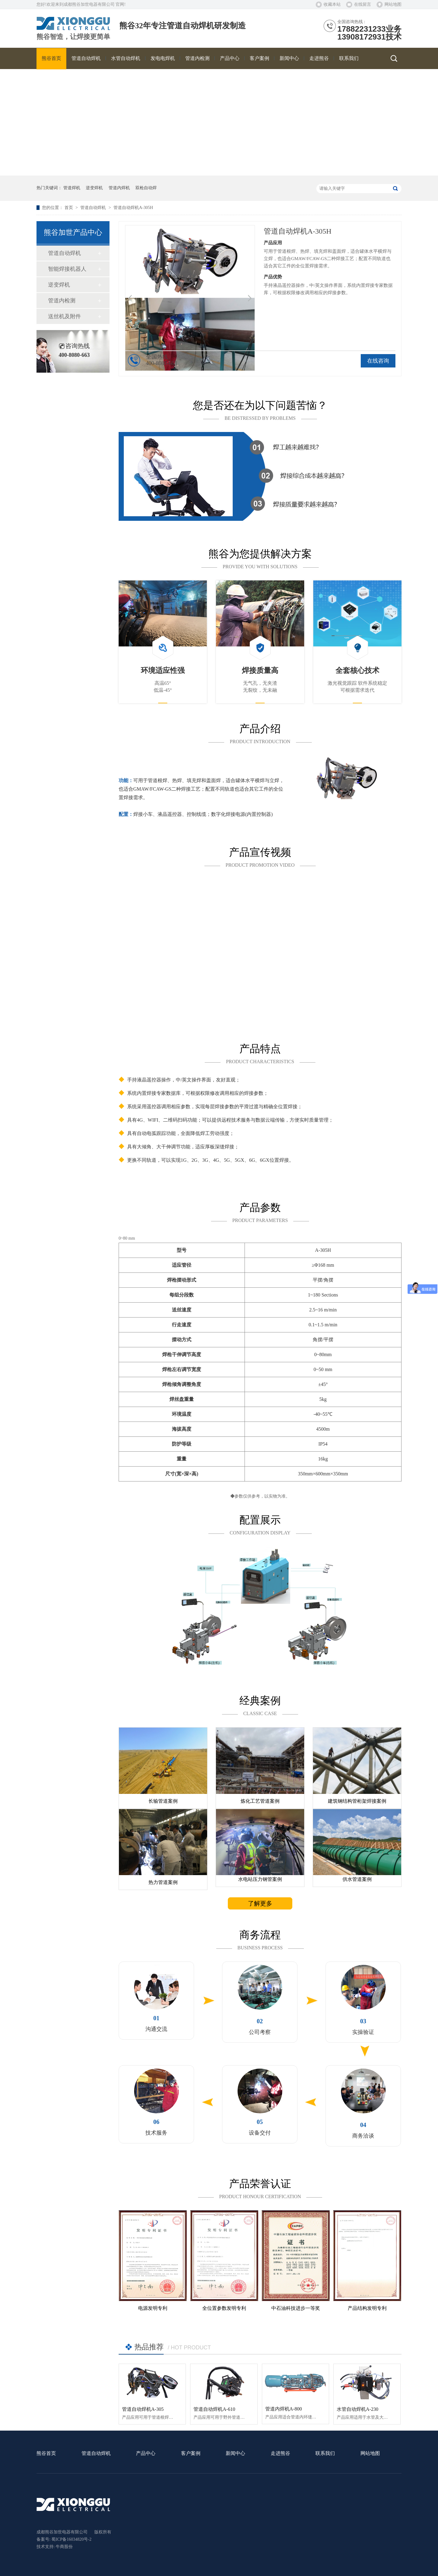 This screenshot has height=2576, width=438. What do you see at coordinates (145, 2453) in the screenshot?
I see `产品中心` at bounding box center [145, 2453].